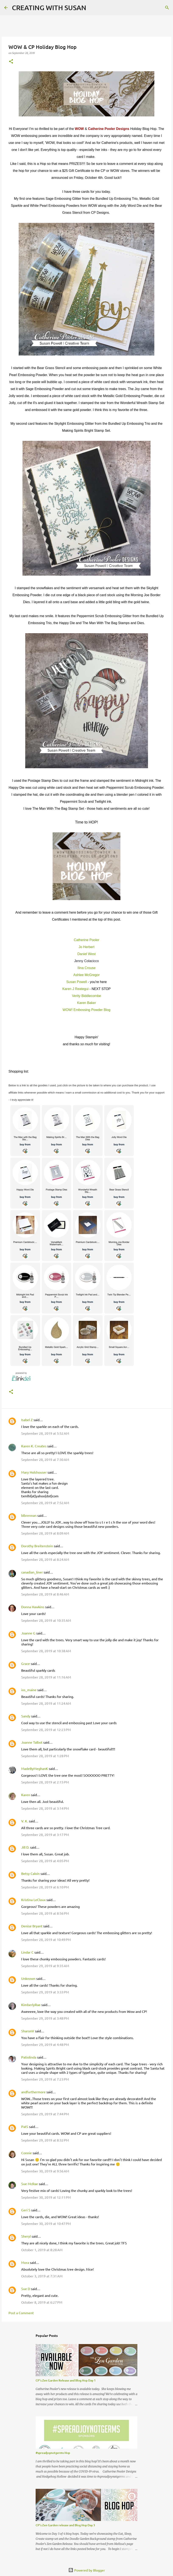  I want to click on September 28, 2019 at 8:56 PM, so click(45, 1913).